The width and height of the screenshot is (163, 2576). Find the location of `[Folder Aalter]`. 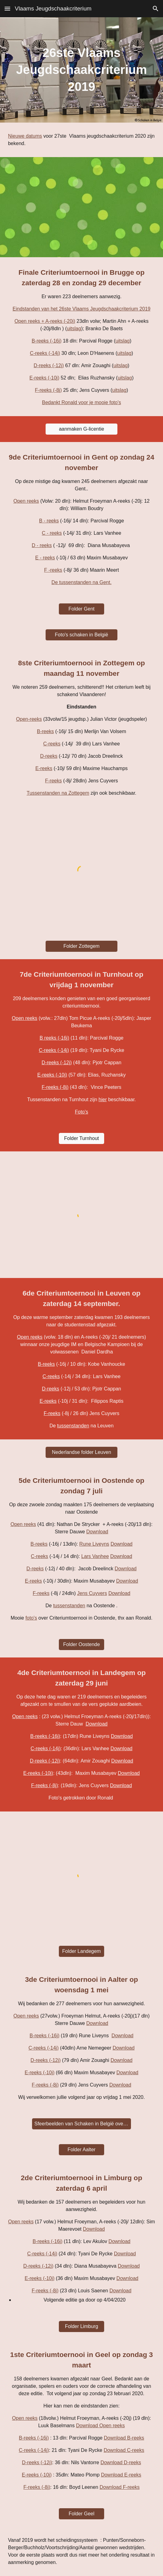

[Folder Aalter] is located at coordinates (81, 2149).